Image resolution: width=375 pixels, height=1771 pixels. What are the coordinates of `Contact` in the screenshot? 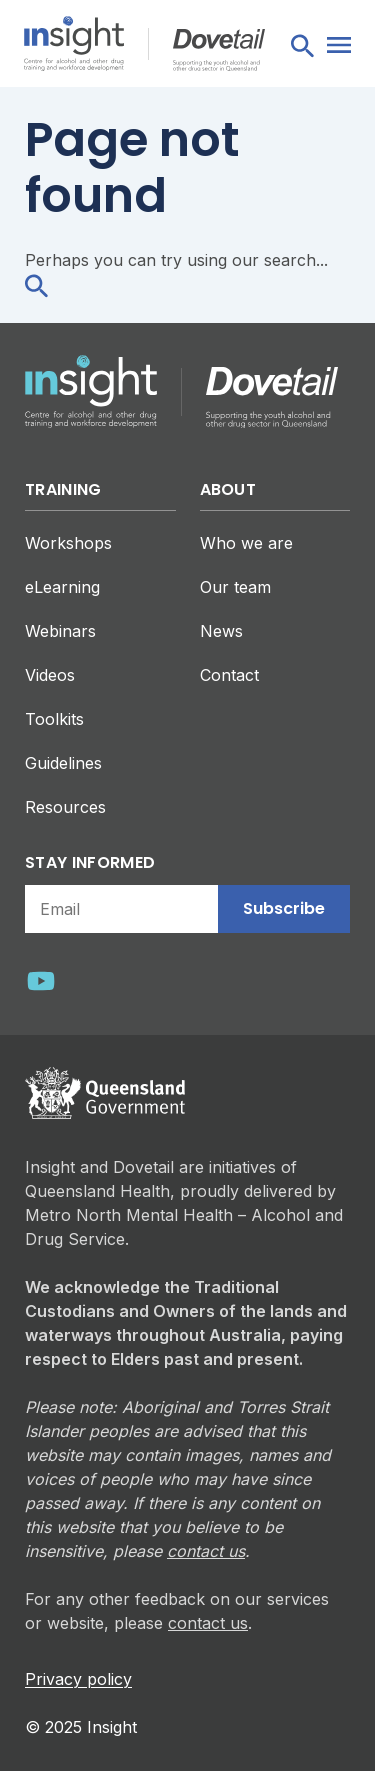 It's located at (229, 675).